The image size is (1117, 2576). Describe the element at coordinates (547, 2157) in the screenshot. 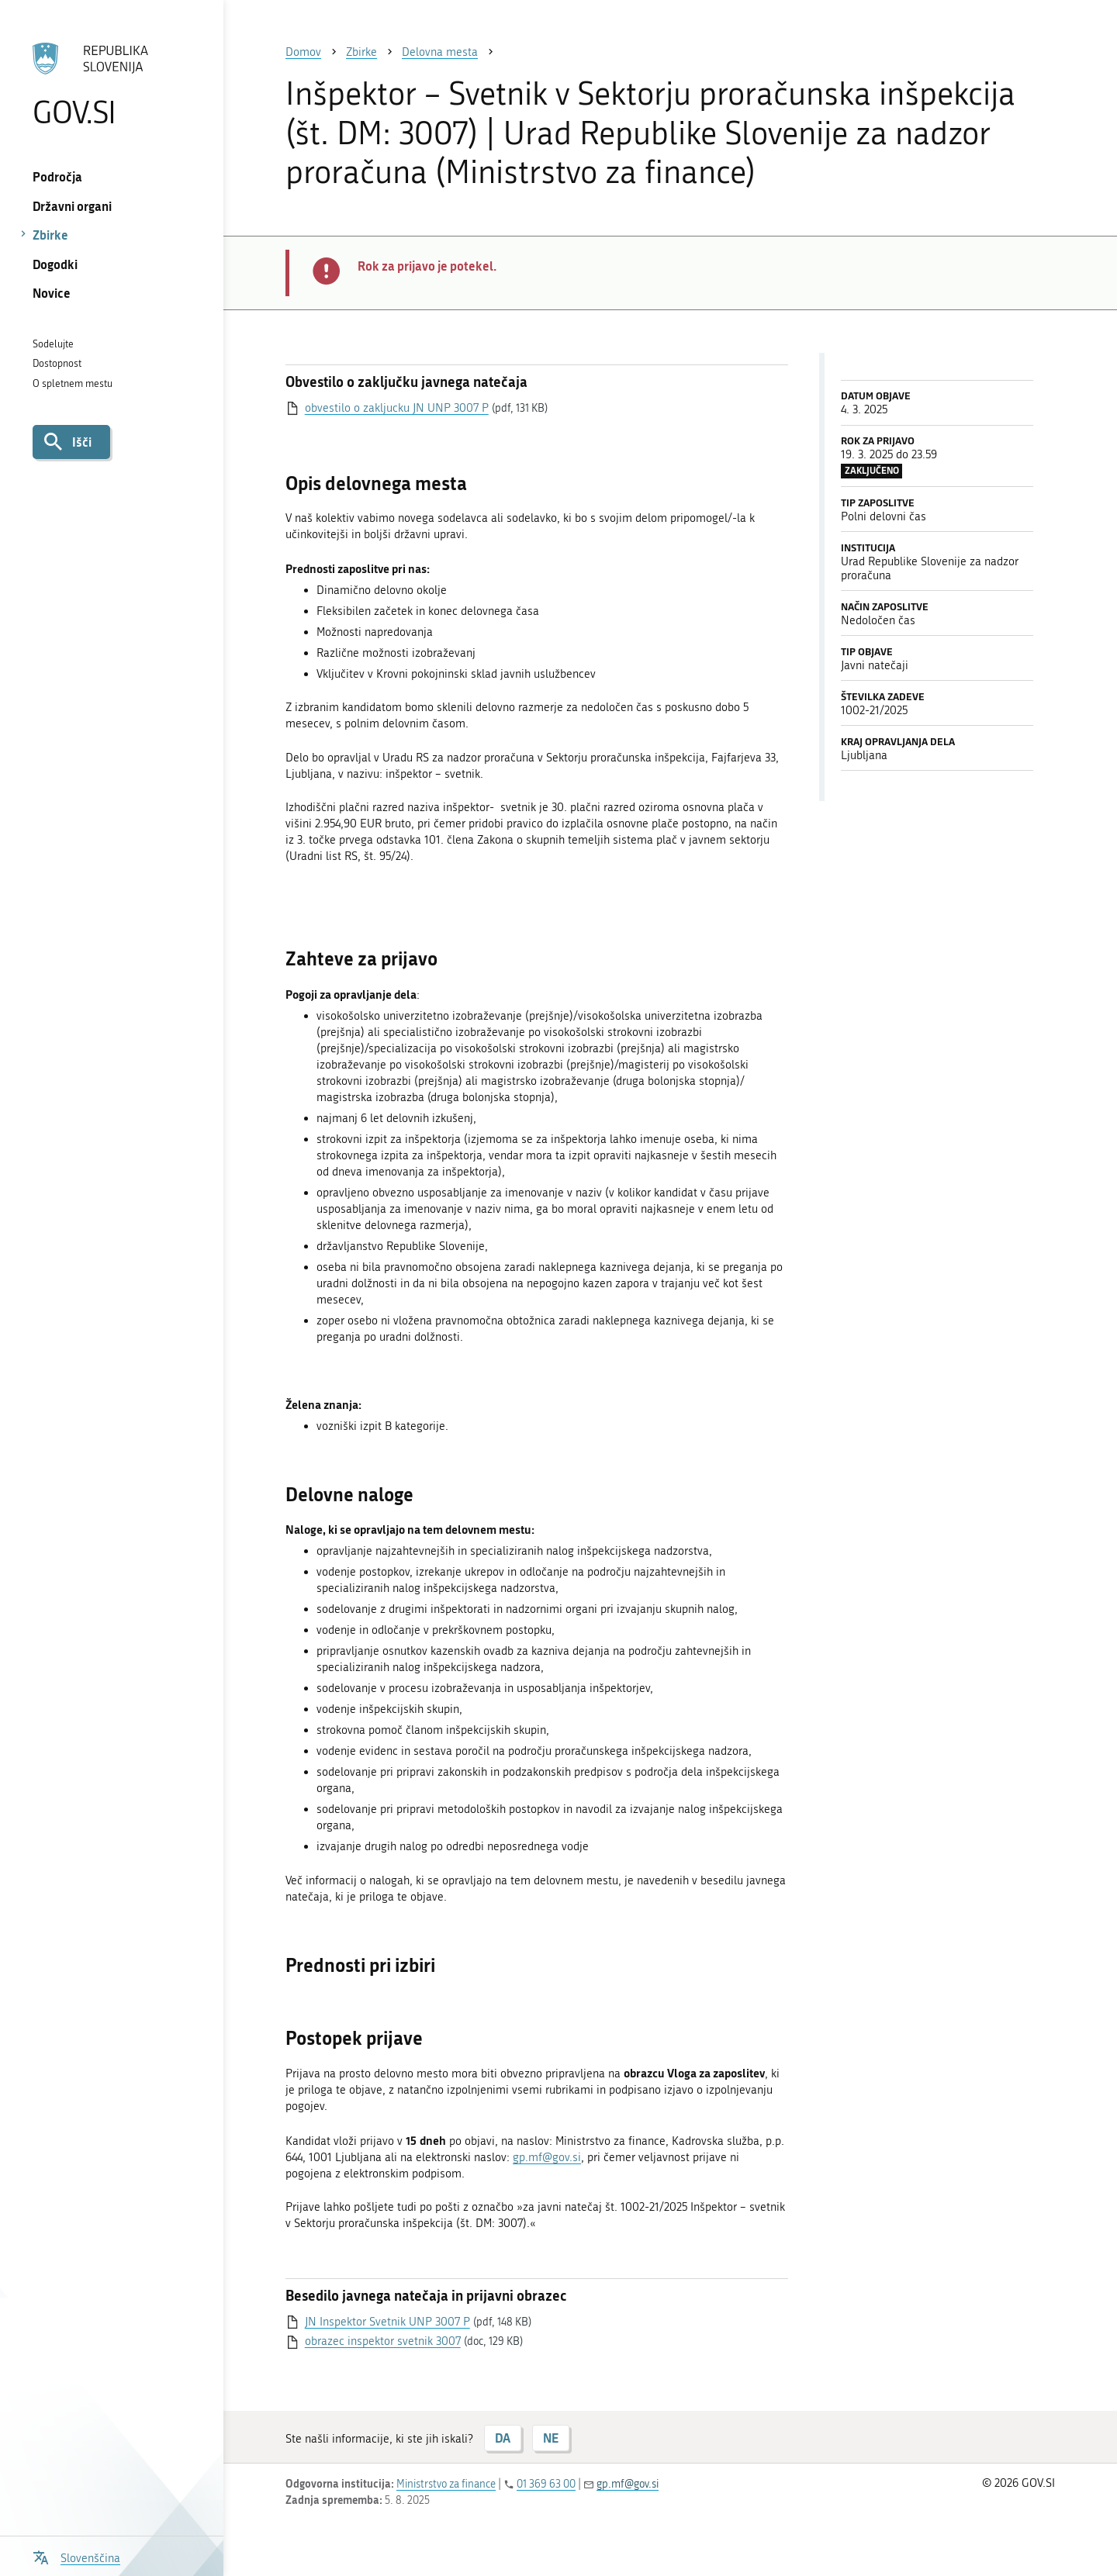

I see `gp.mf@gov.si` at that location.